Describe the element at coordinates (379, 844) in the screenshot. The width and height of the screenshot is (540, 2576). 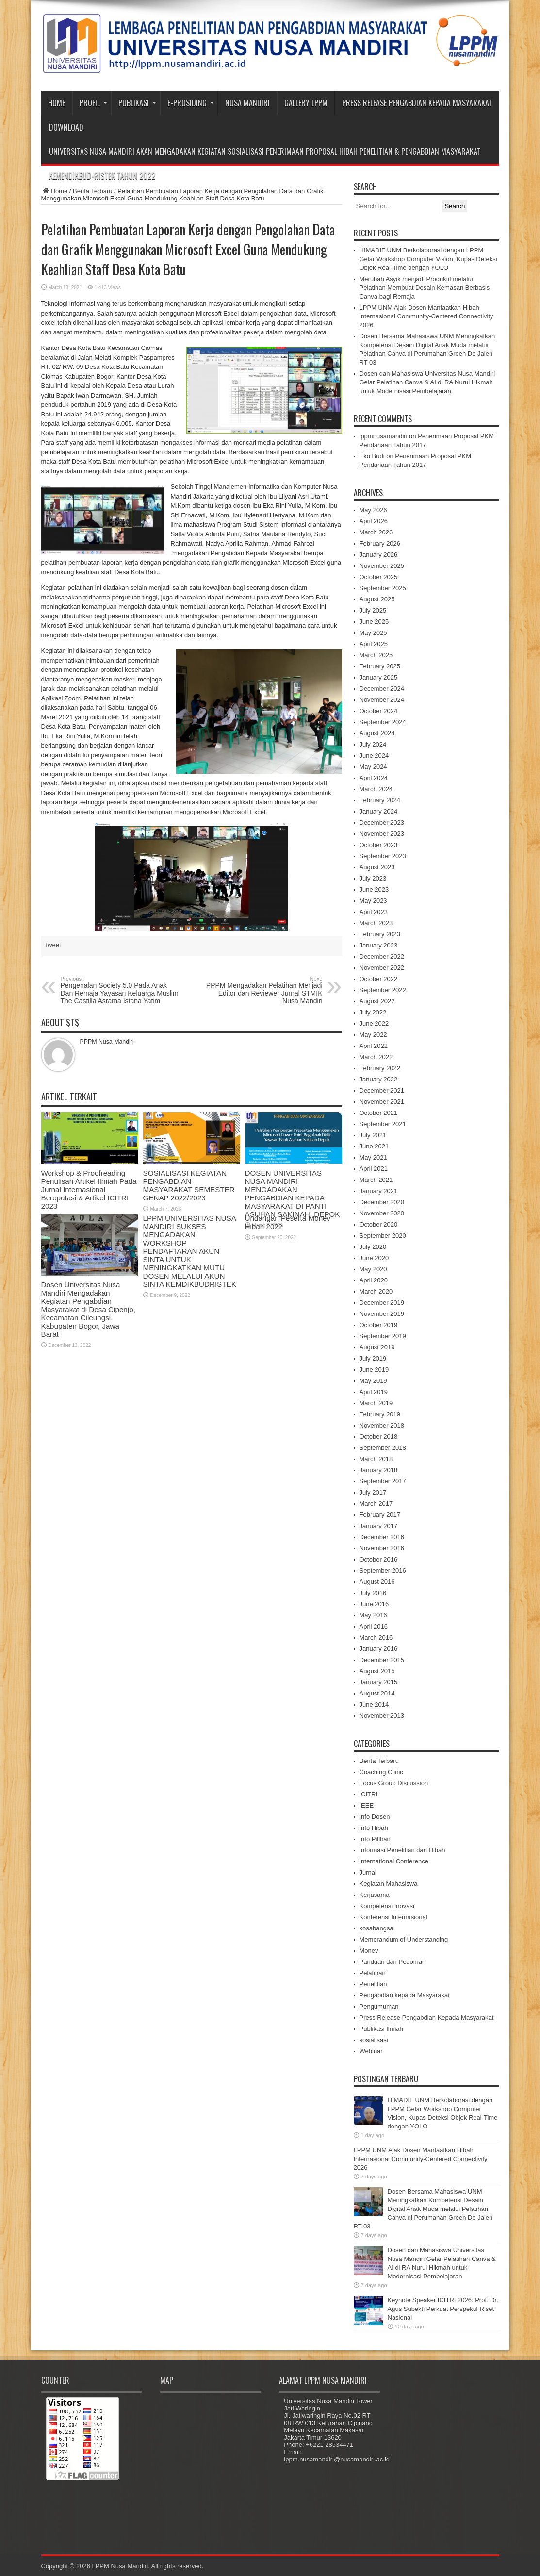
I see `October 2023` at that location.